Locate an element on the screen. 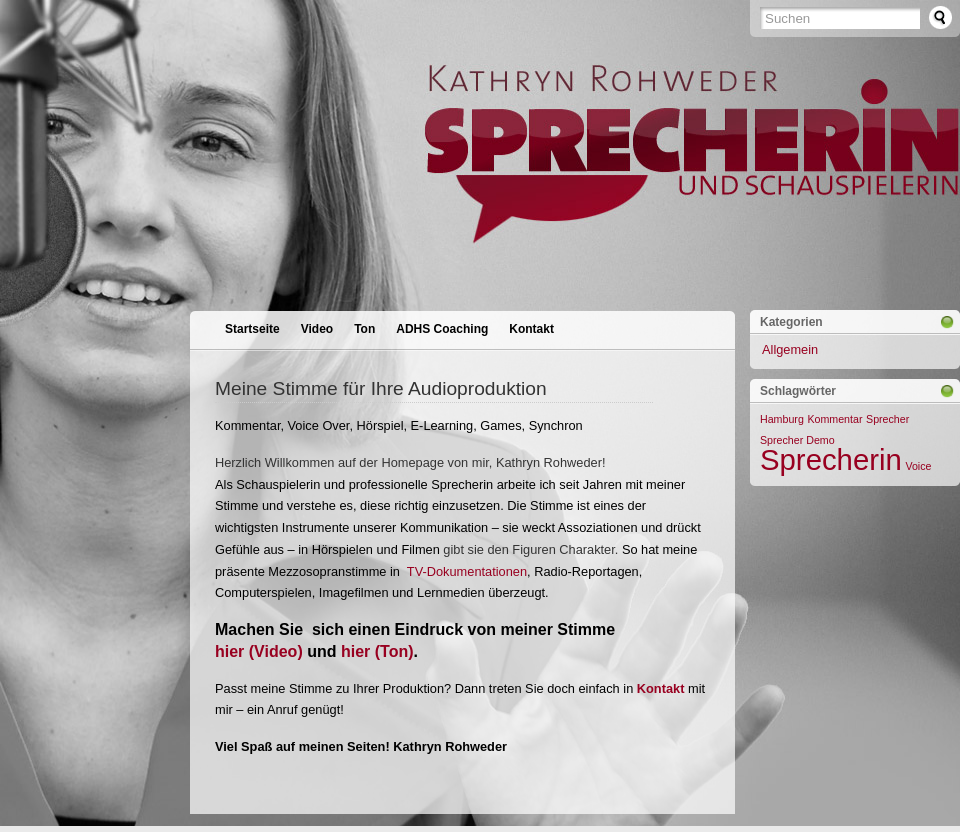  Startseite is located at coordinates (252, 329).